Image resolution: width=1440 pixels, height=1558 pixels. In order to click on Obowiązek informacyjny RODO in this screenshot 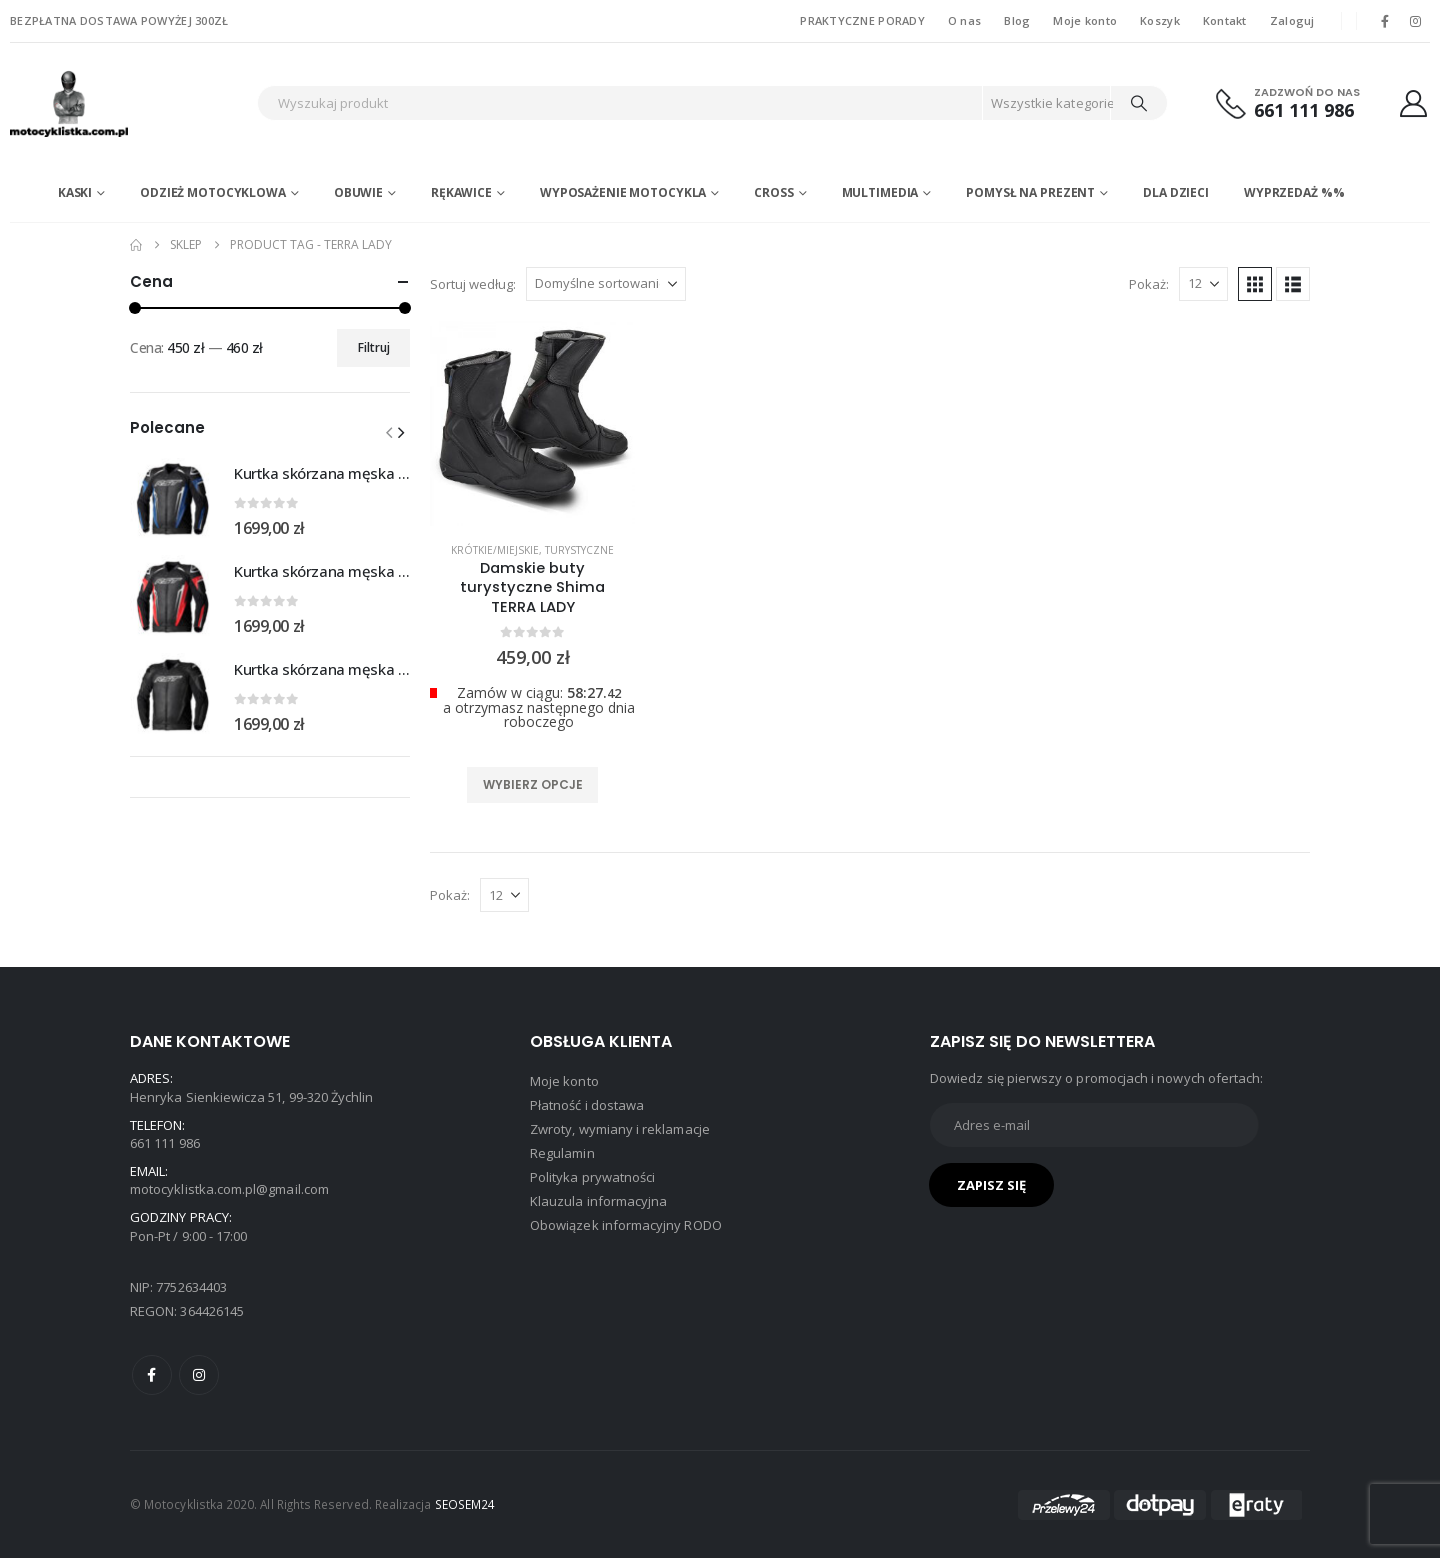, I will do `click(626, 1225)`.